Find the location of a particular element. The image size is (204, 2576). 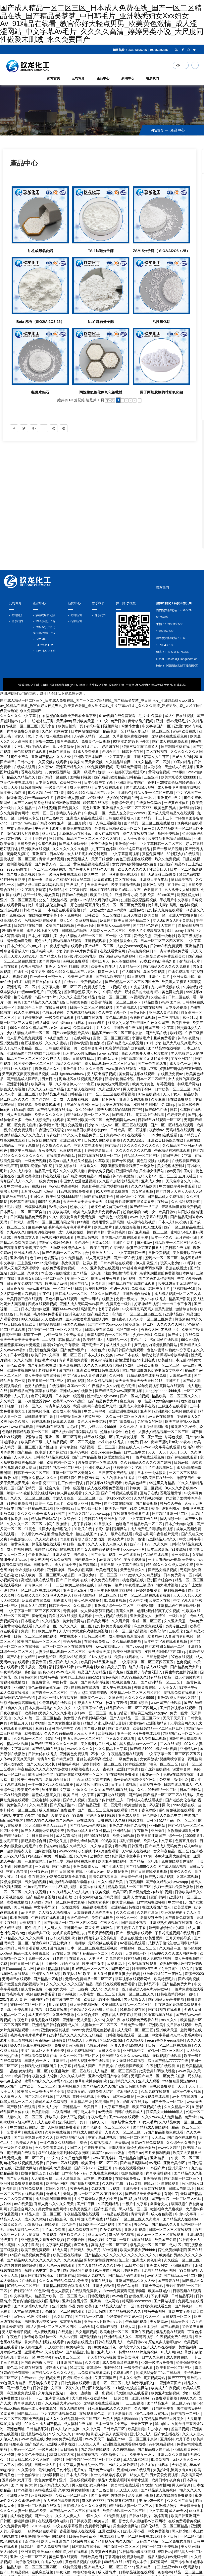

午夜欧美福利 is located at coordinates (107, 978).